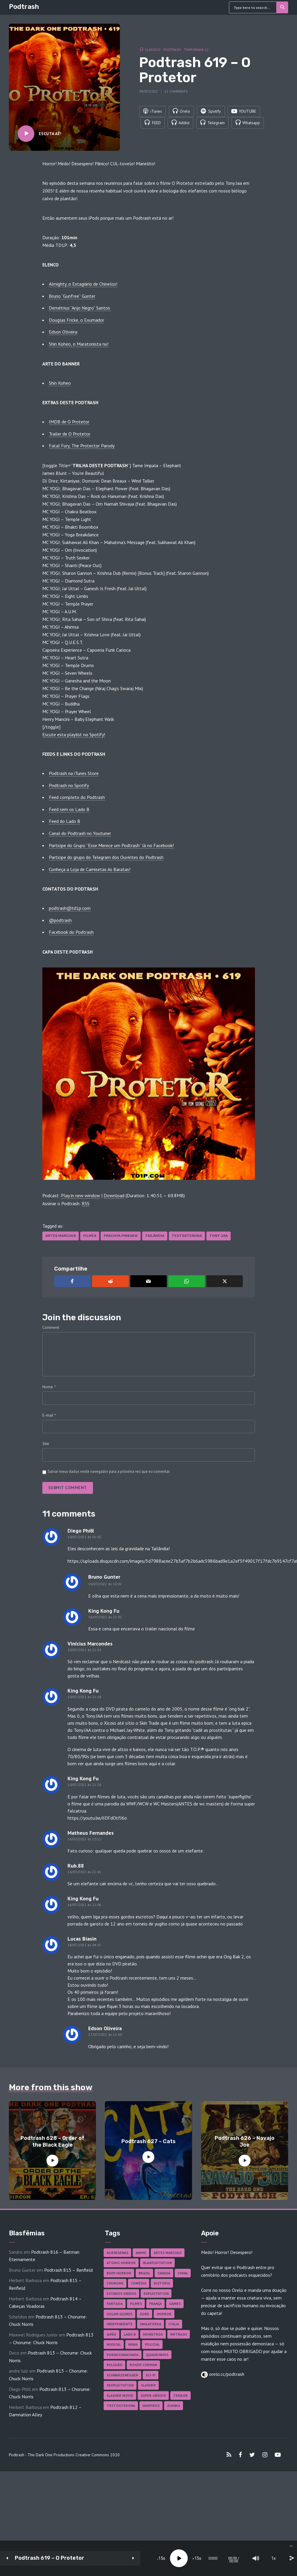 The width and height of the screenshot is (297, 2576). What do you see at coordinates (45, 1443) in the screenshot?
I see `Site` at bounding box center [45, 1443].